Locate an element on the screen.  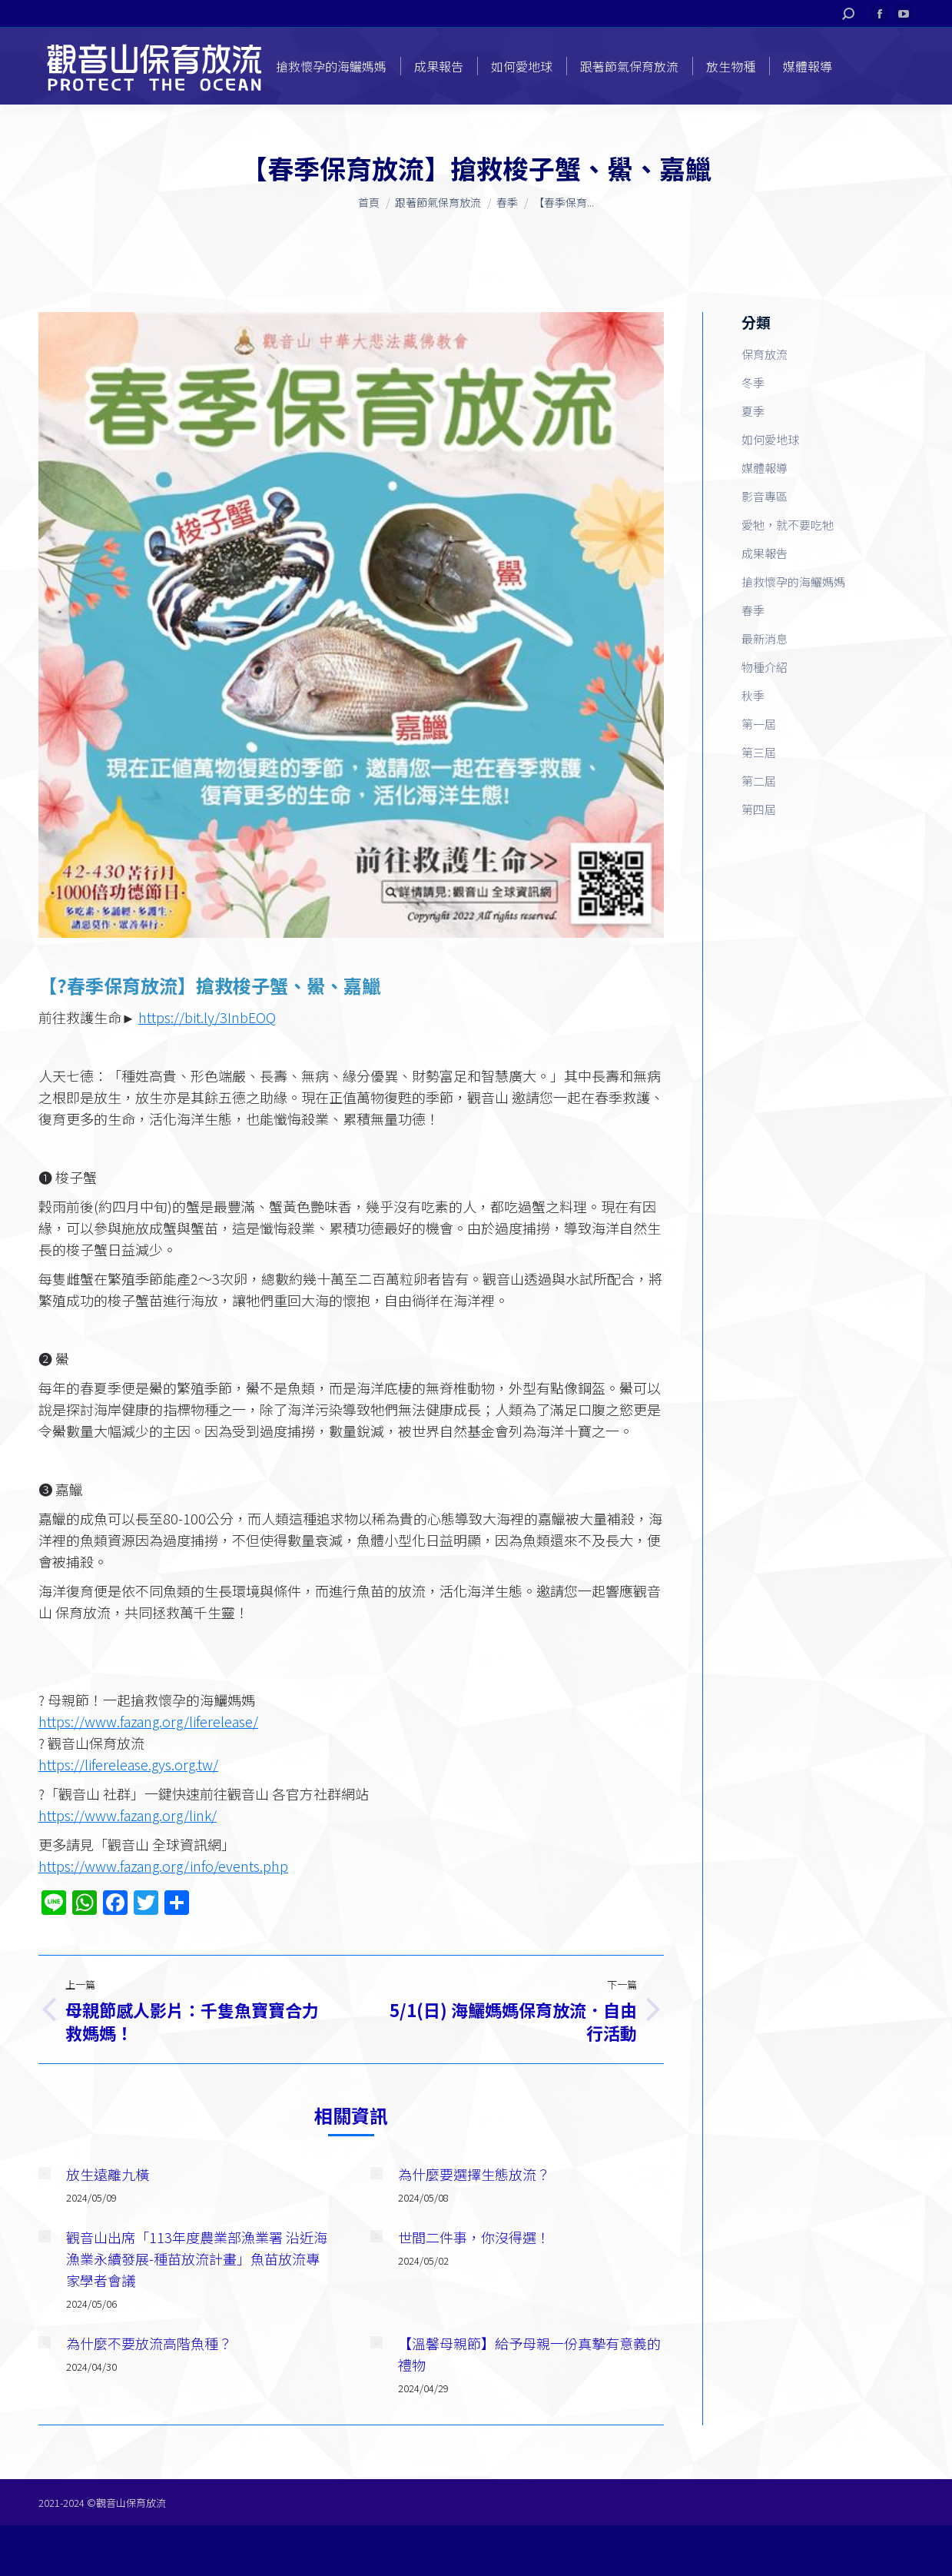
觀音山出席「113年度農業部漁業署 沿近海漁業永續發展-種苗放流計畫」魚苗放流專家學者會議 is located at coordinates (196, 2258).